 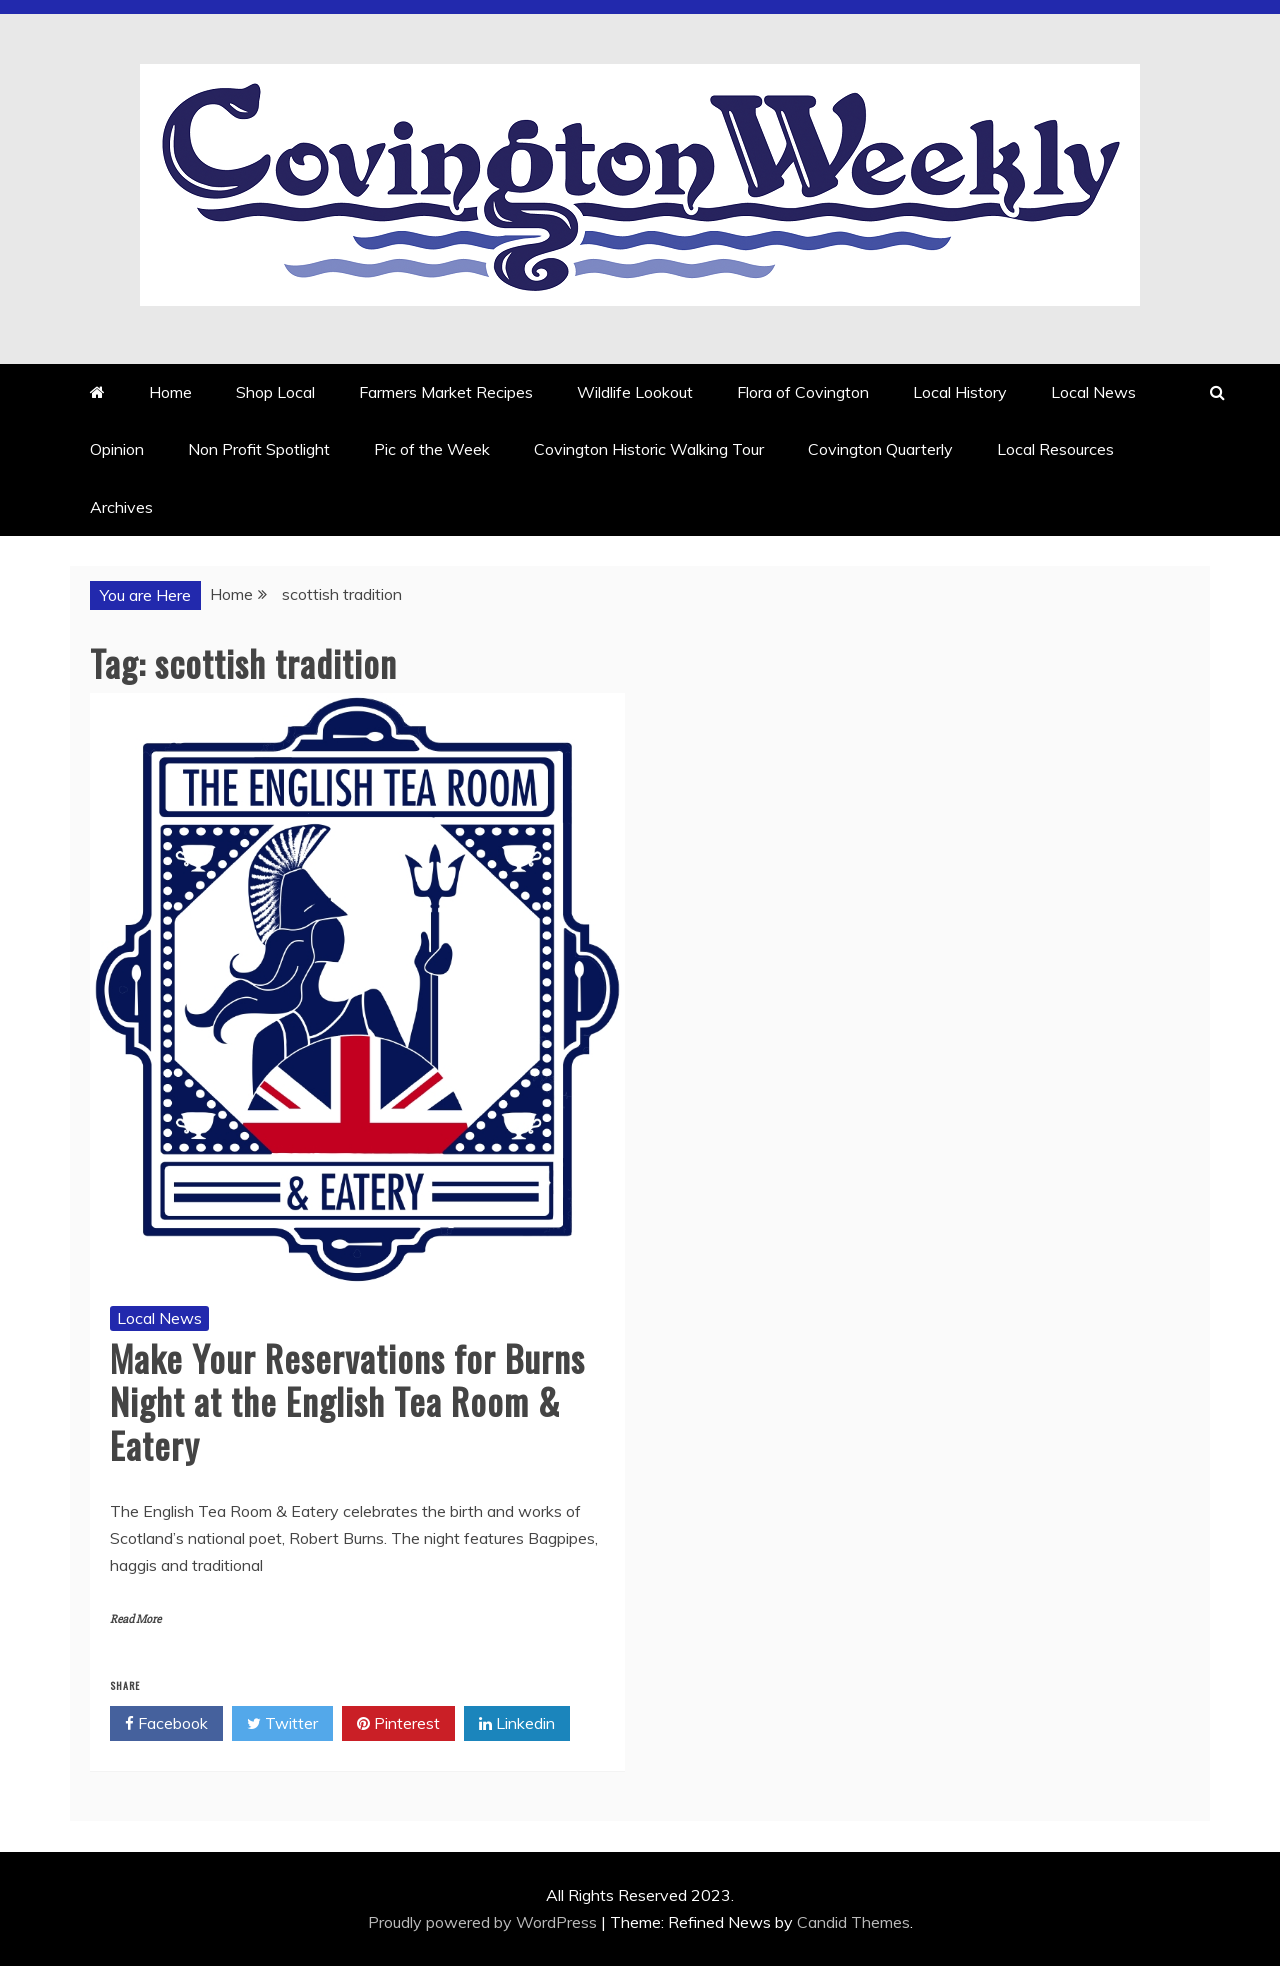 What do you see at coordinates (432, 449) in the screenshot?
I see `Pic of the Week` at bounding box center [432, 449].